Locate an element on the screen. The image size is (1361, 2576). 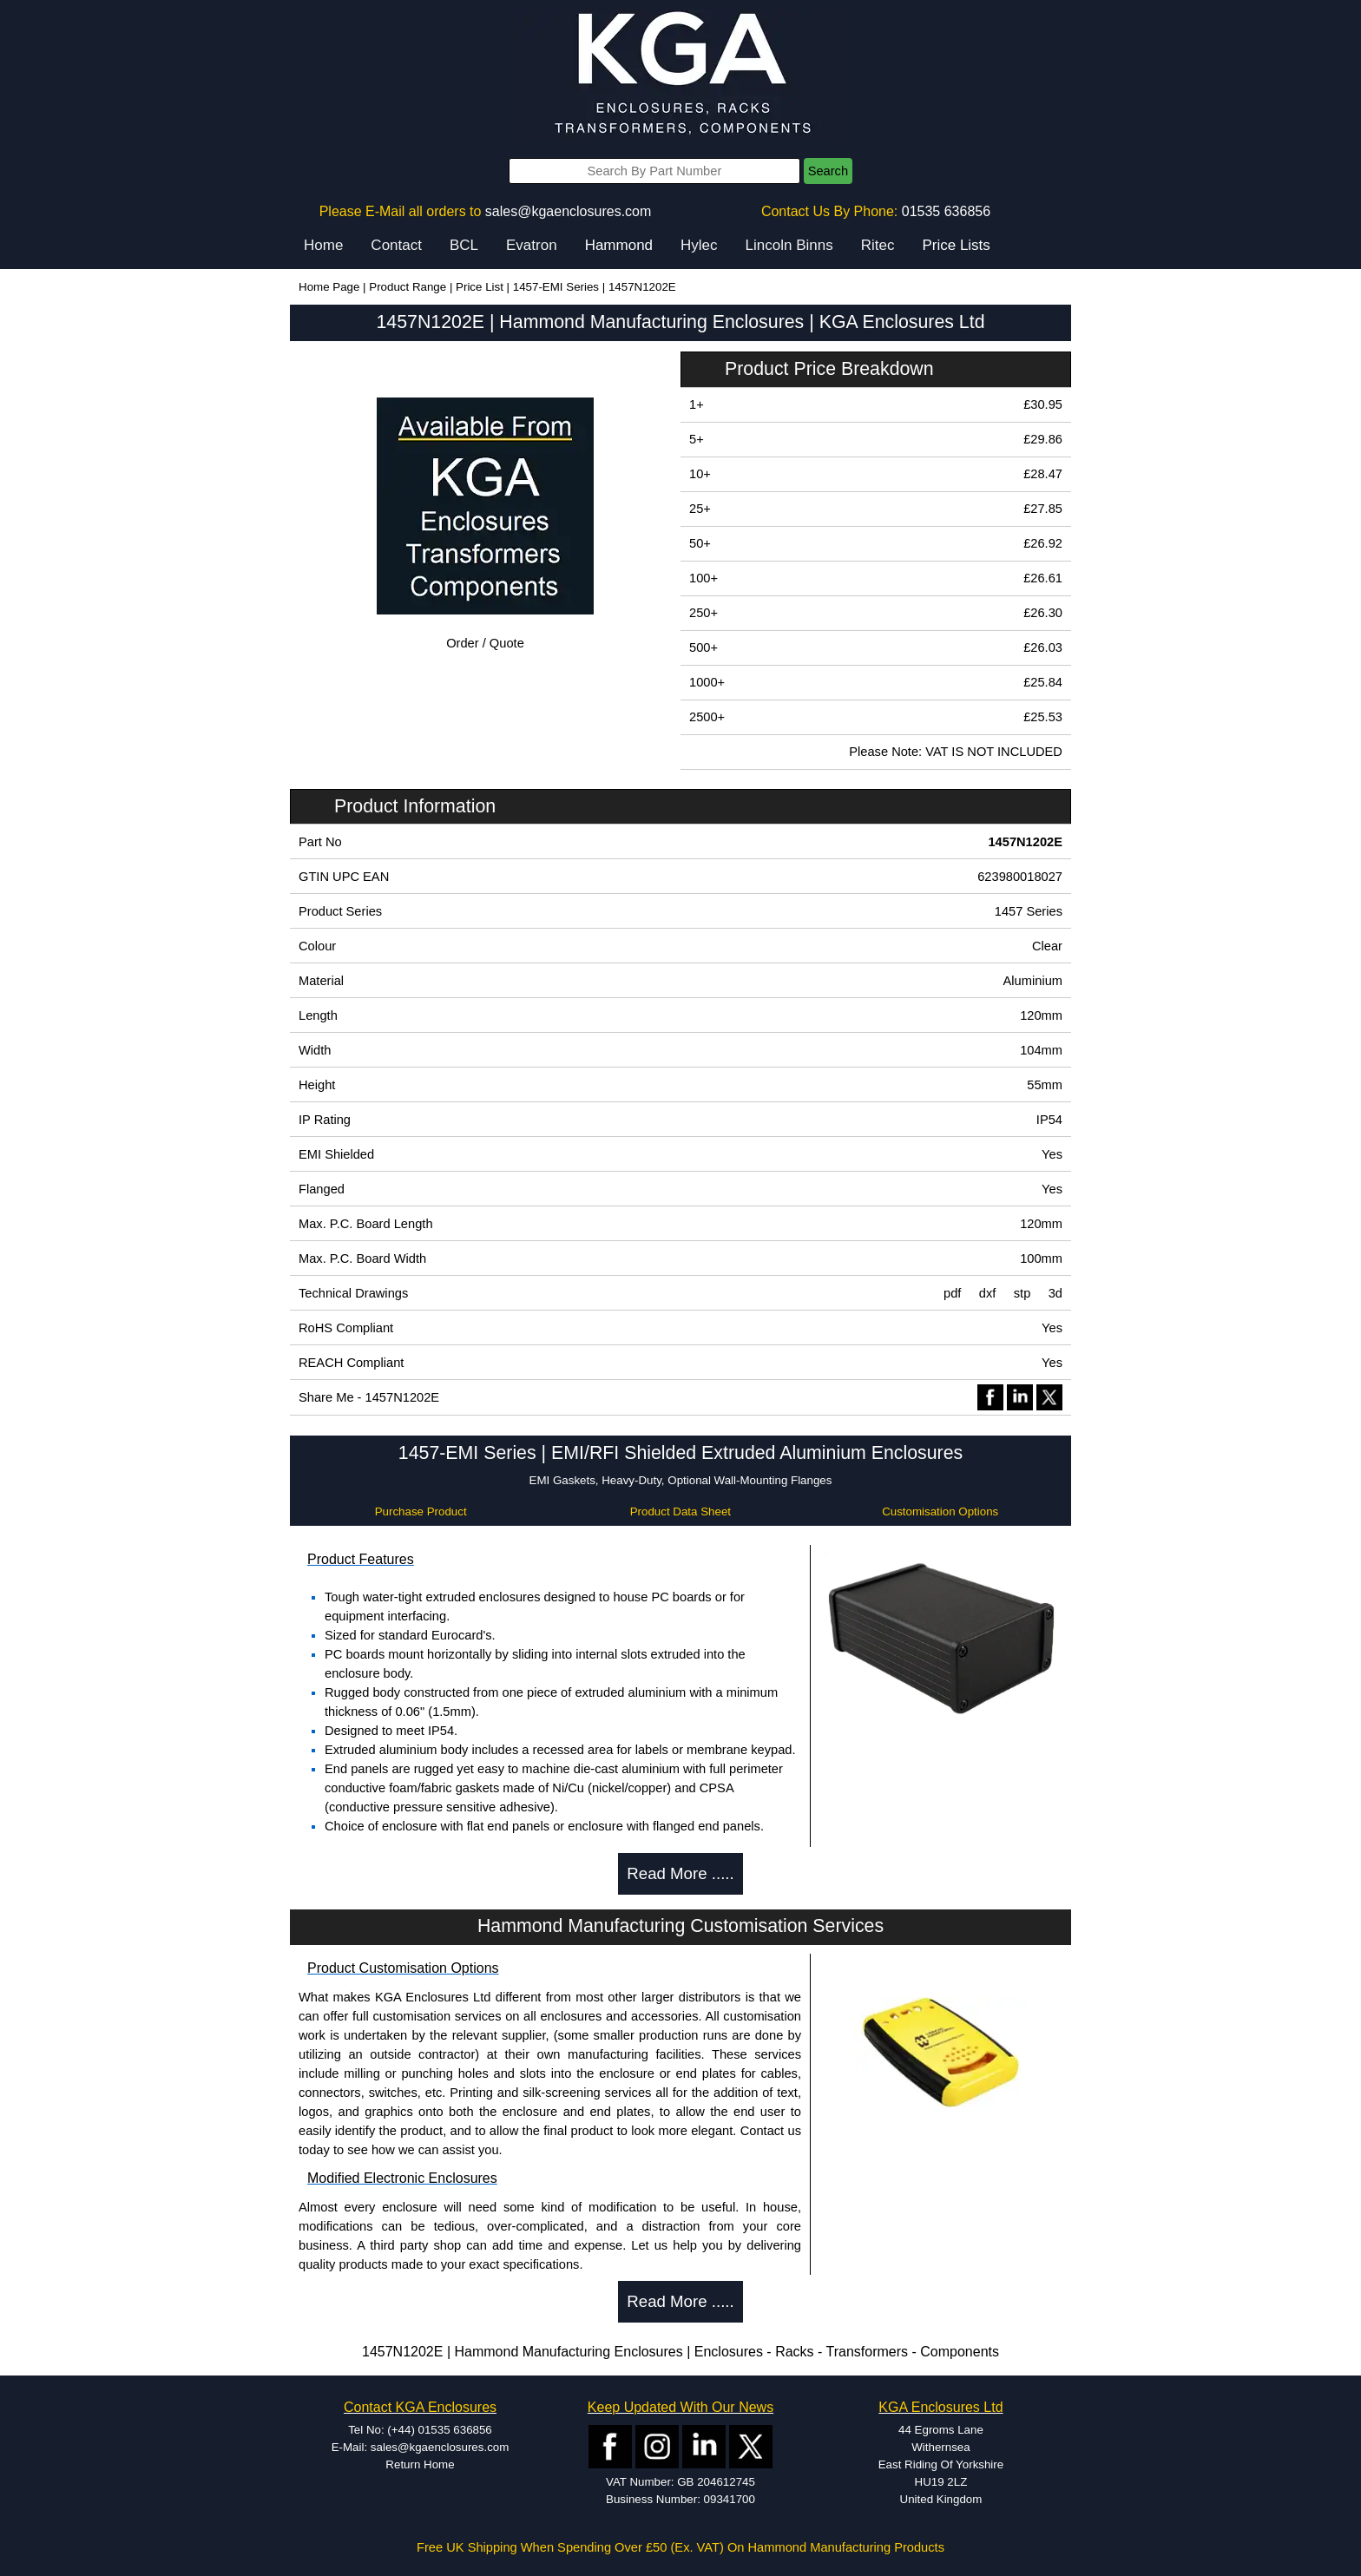
Home is located at coordinates (323, 245).